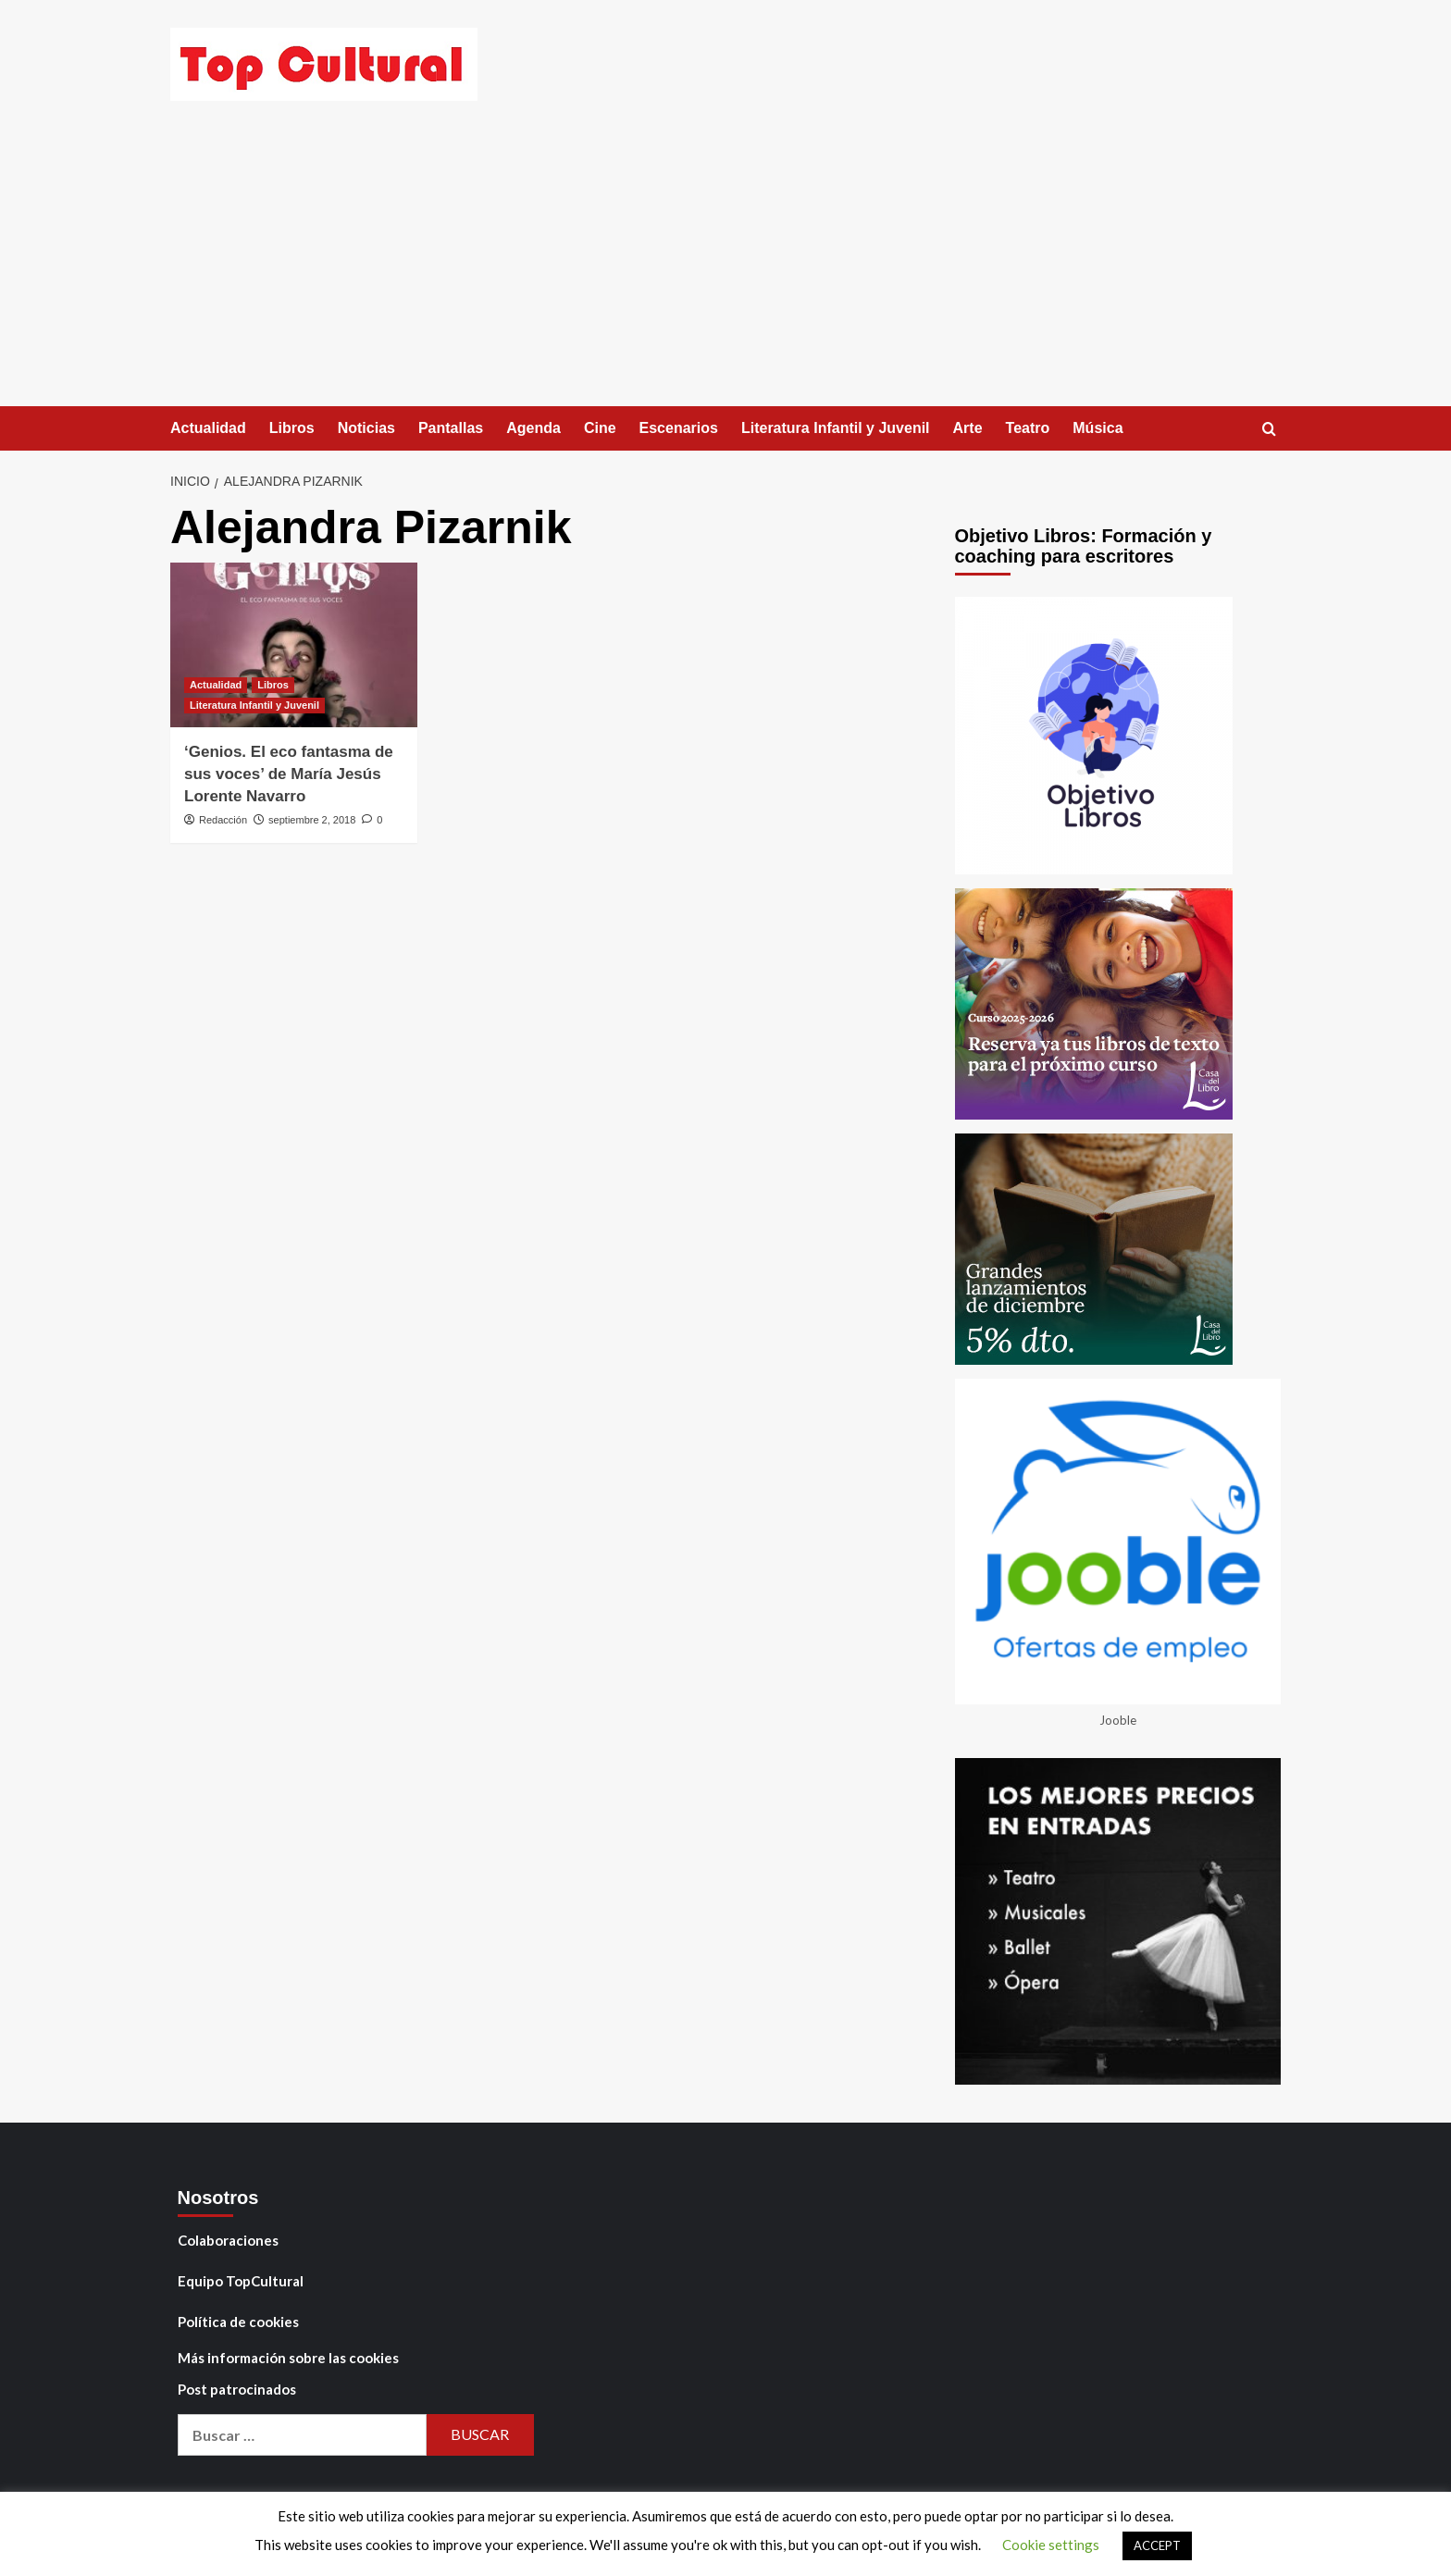  I want to click on Libros, so click(292, 428).